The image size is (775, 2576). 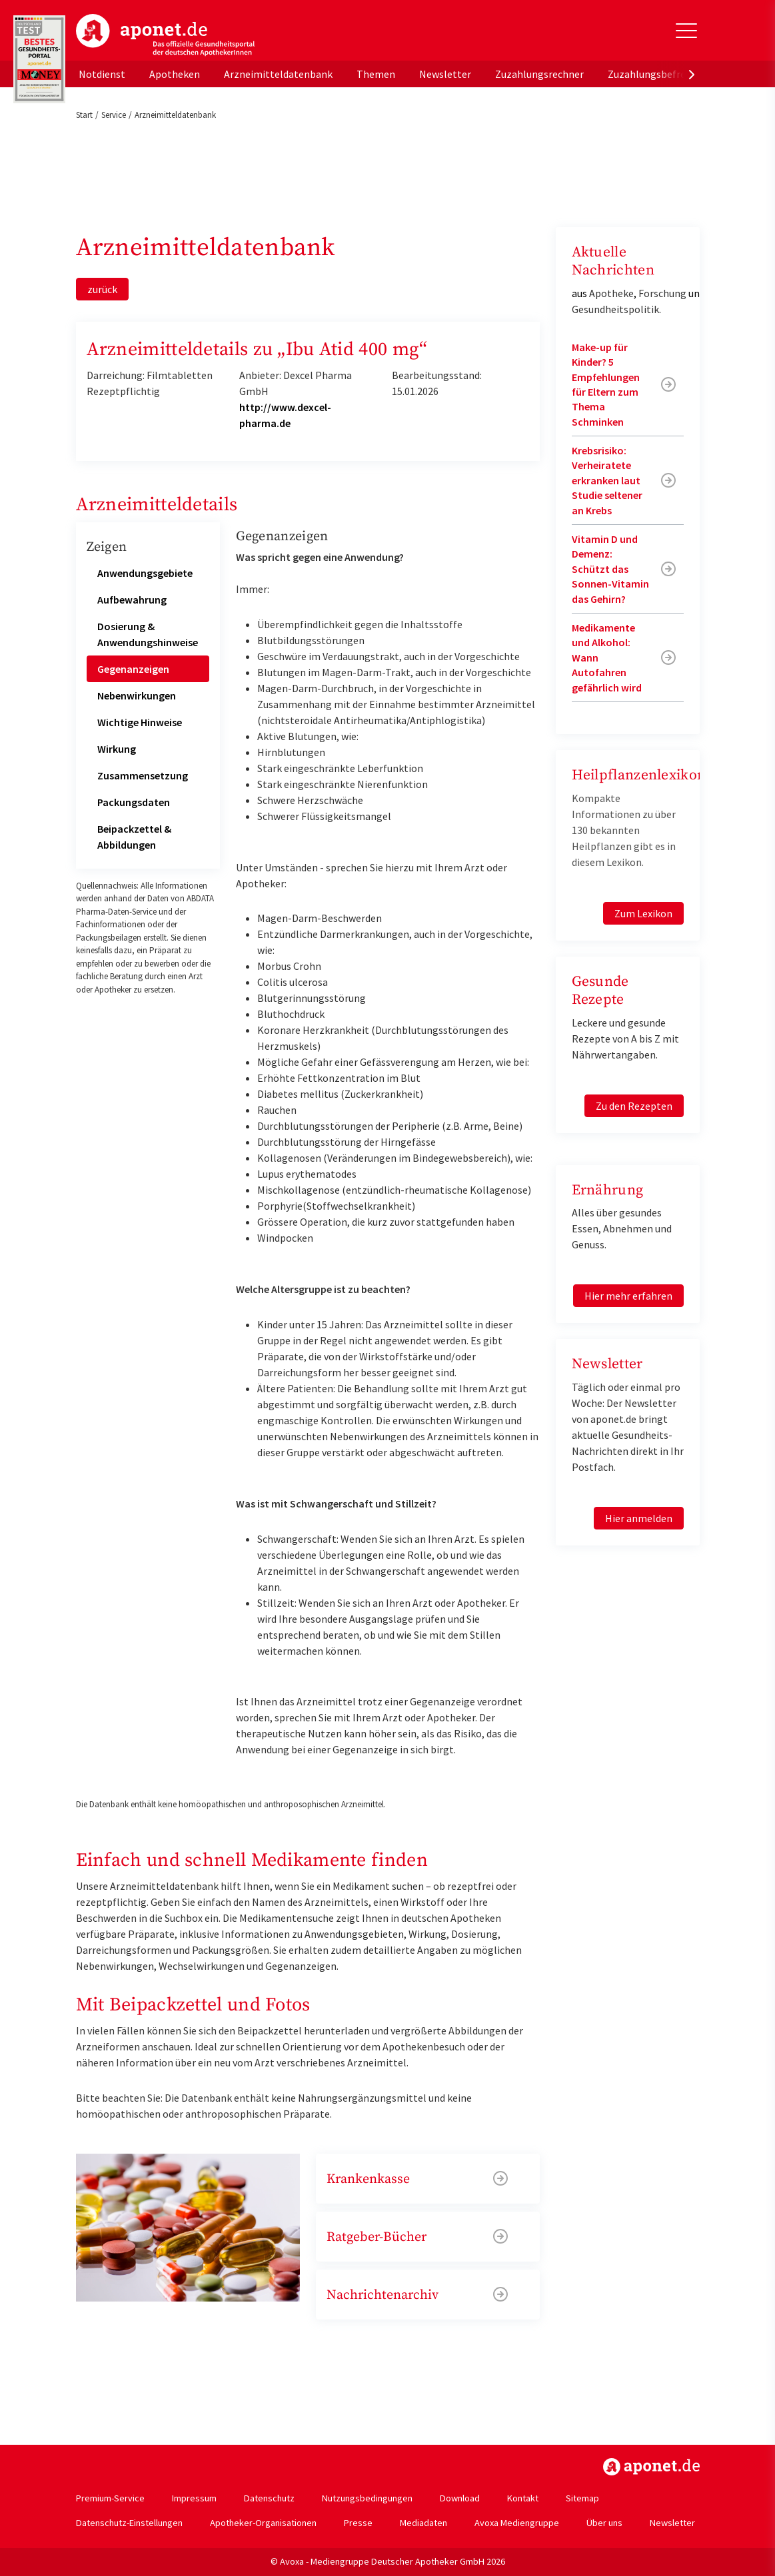 What do you see at coordinates (278, 74) in the screenshot?
I see `Arzneimitteldatenbank` at bounding box center [278, 74].